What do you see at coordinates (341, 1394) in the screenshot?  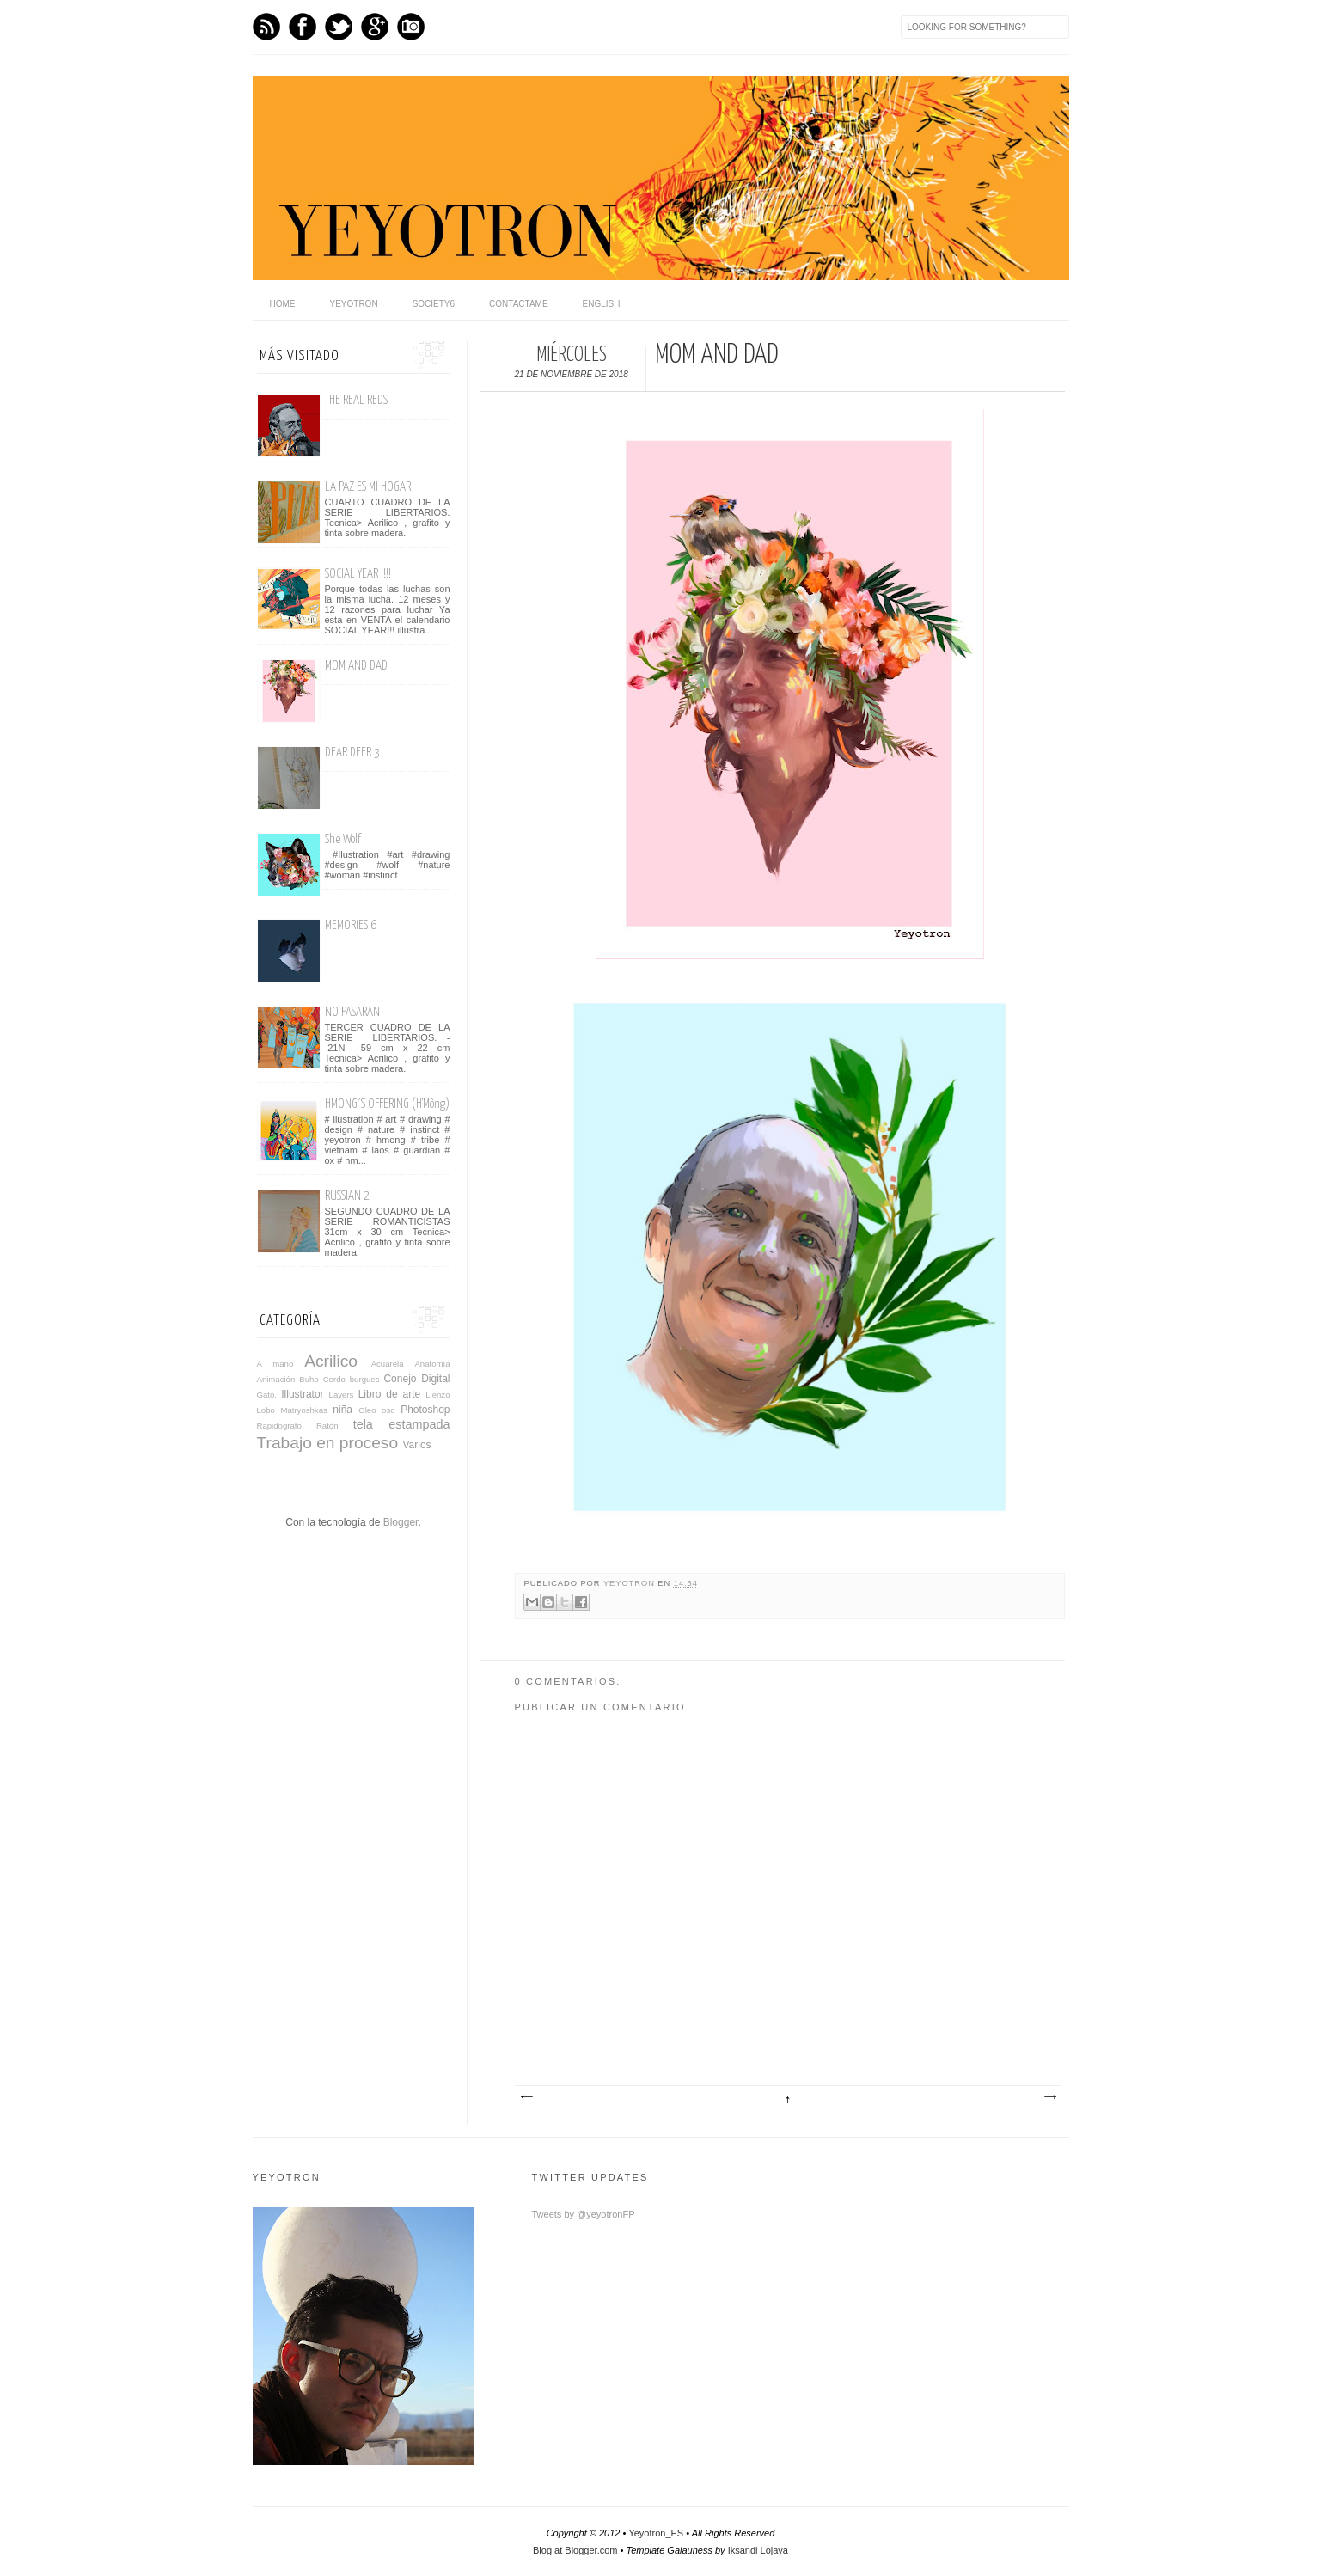 I see `Layers` at bounding box center [341, 1394].